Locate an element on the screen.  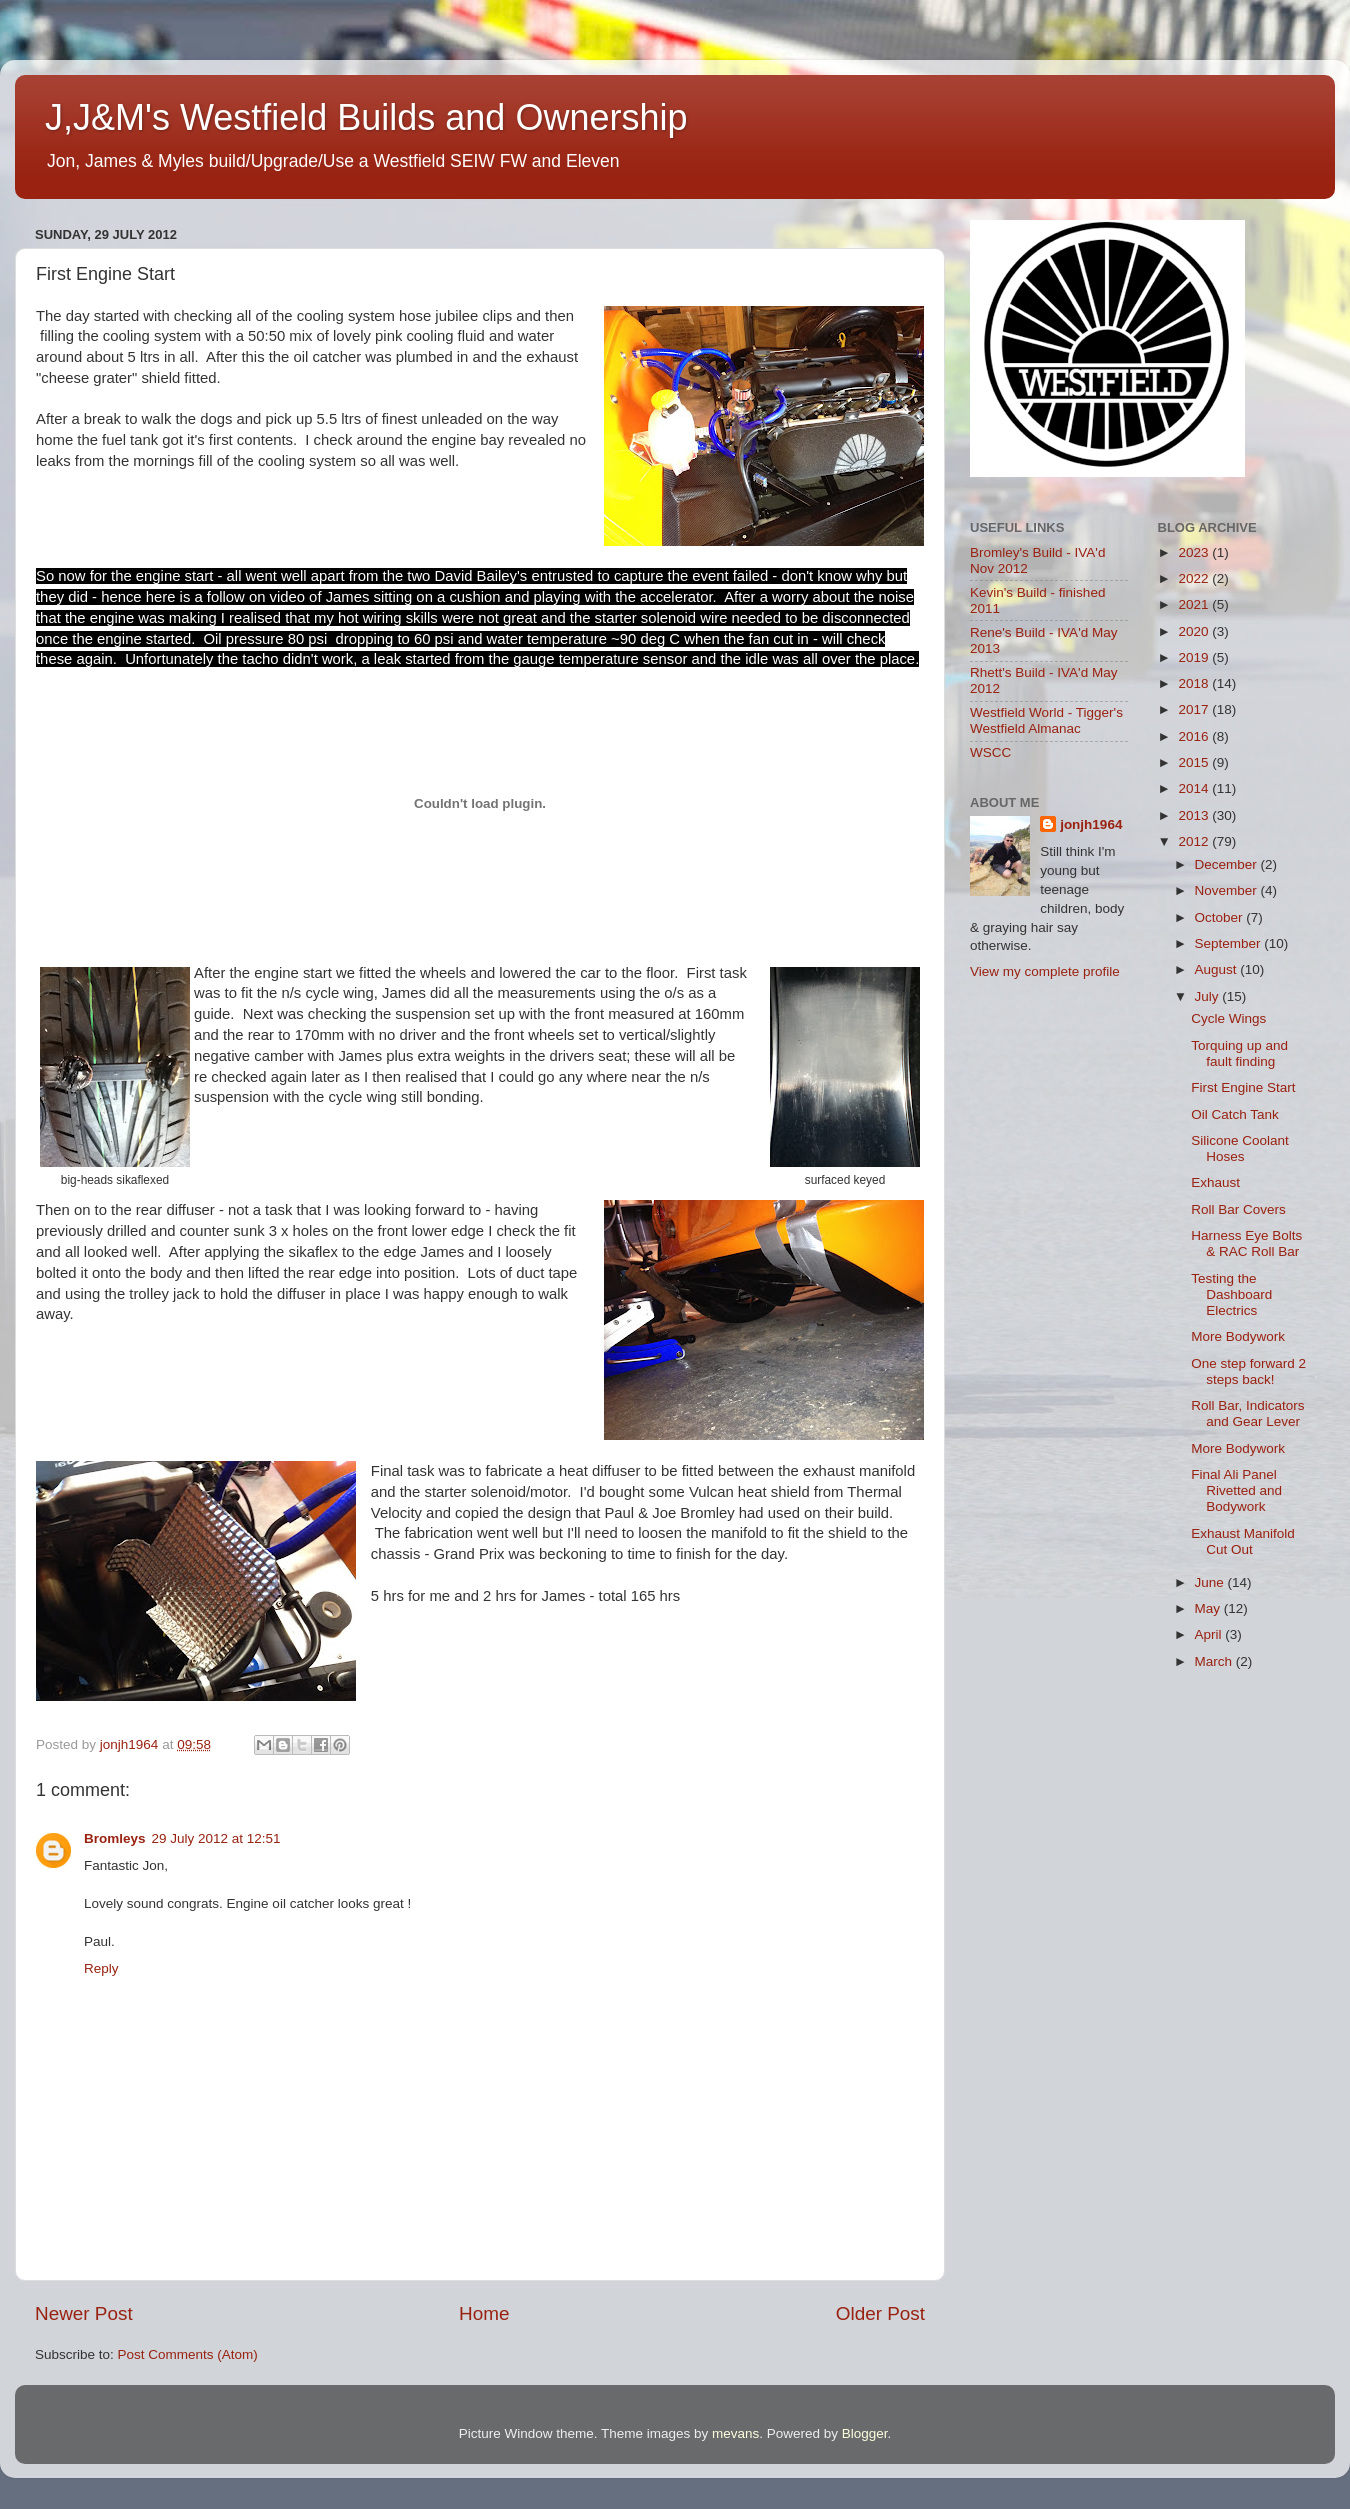
2013 is located at coordinates (1195, 815).